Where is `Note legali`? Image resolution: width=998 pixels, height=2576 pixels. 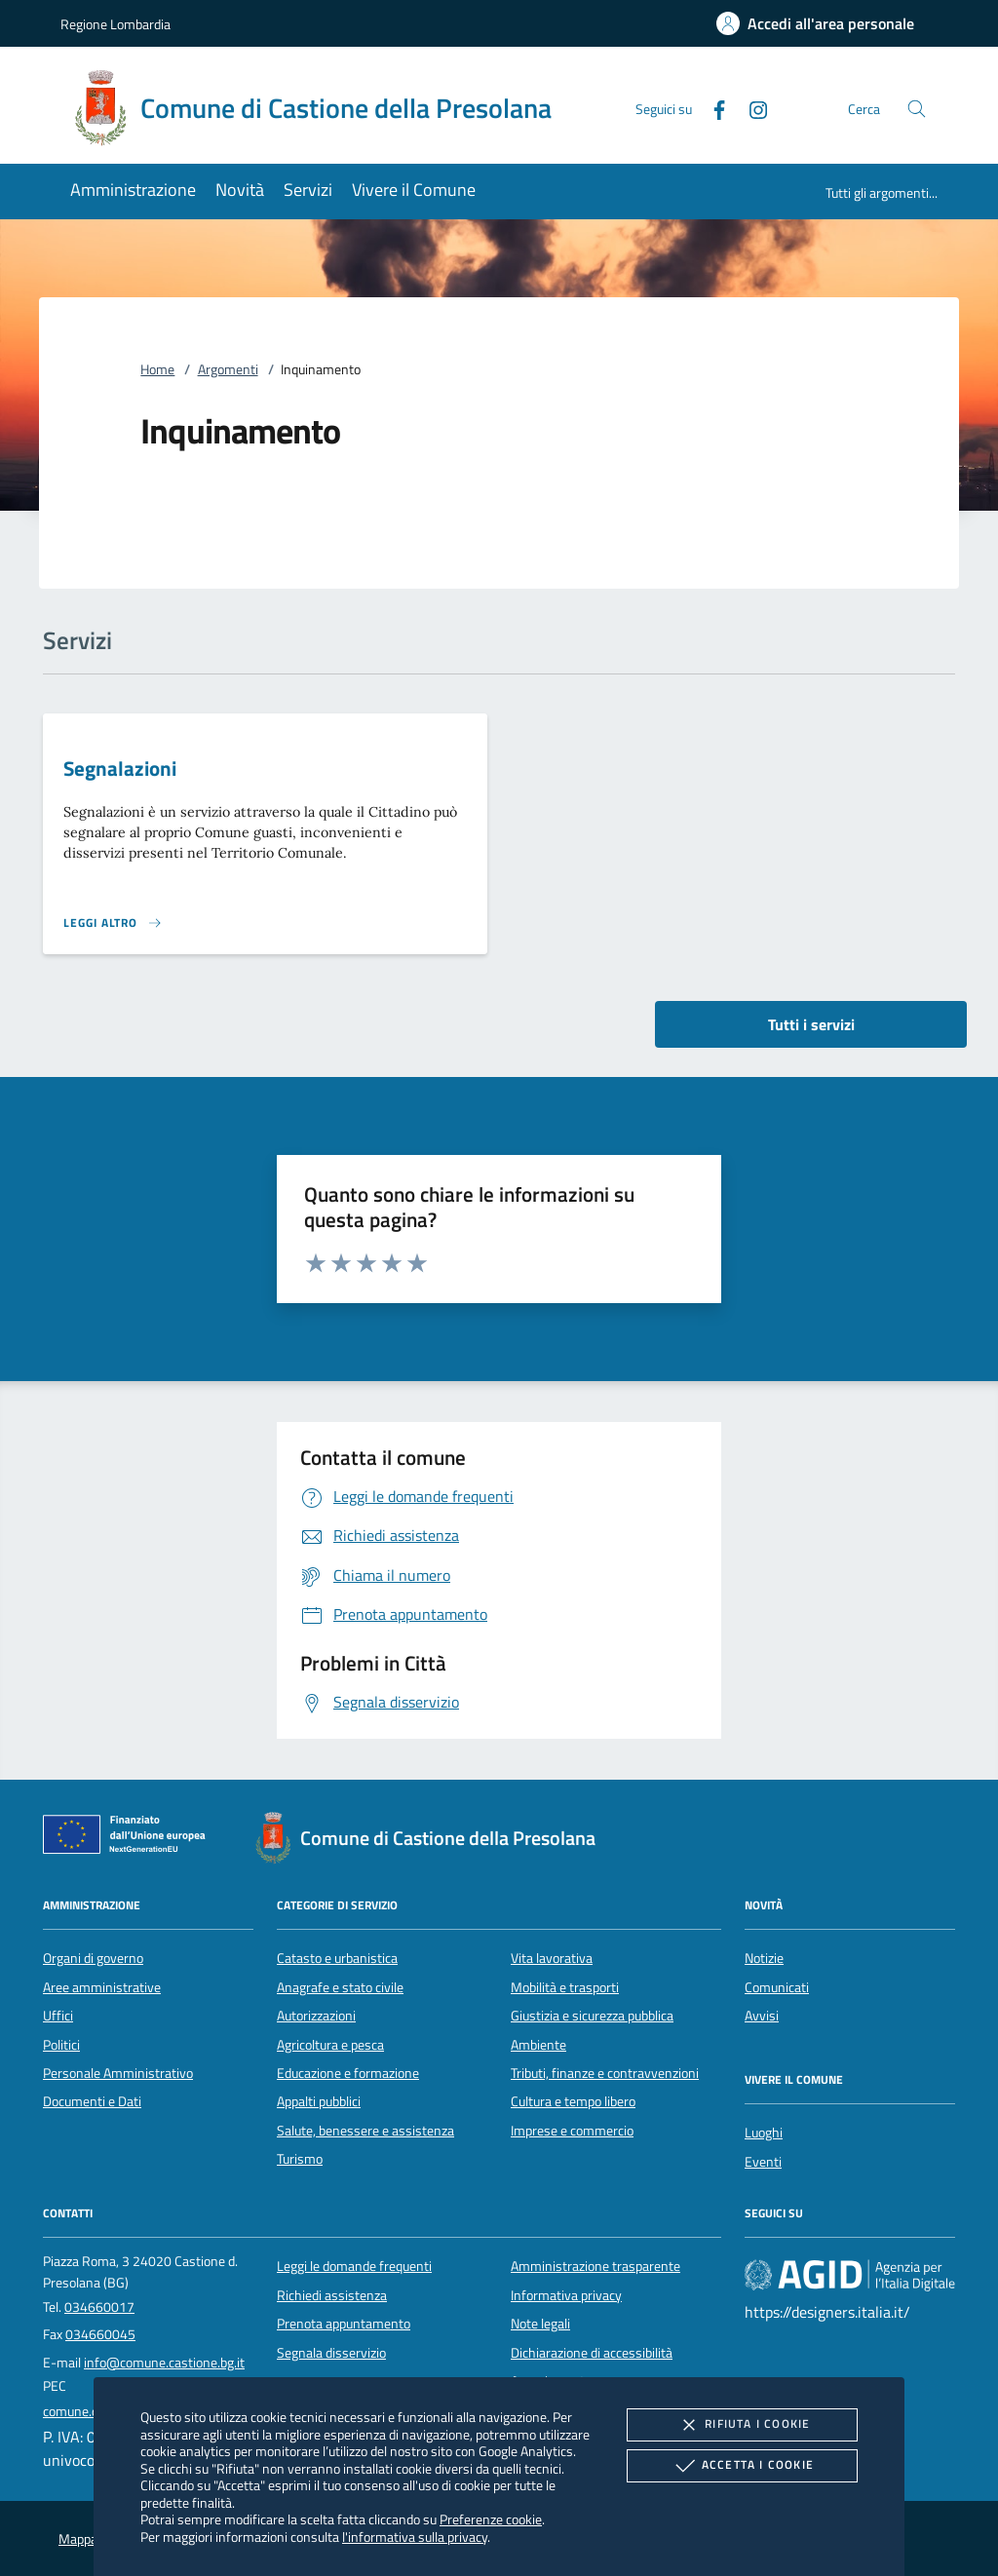 Note legali is located at coordinates (540, 2323).